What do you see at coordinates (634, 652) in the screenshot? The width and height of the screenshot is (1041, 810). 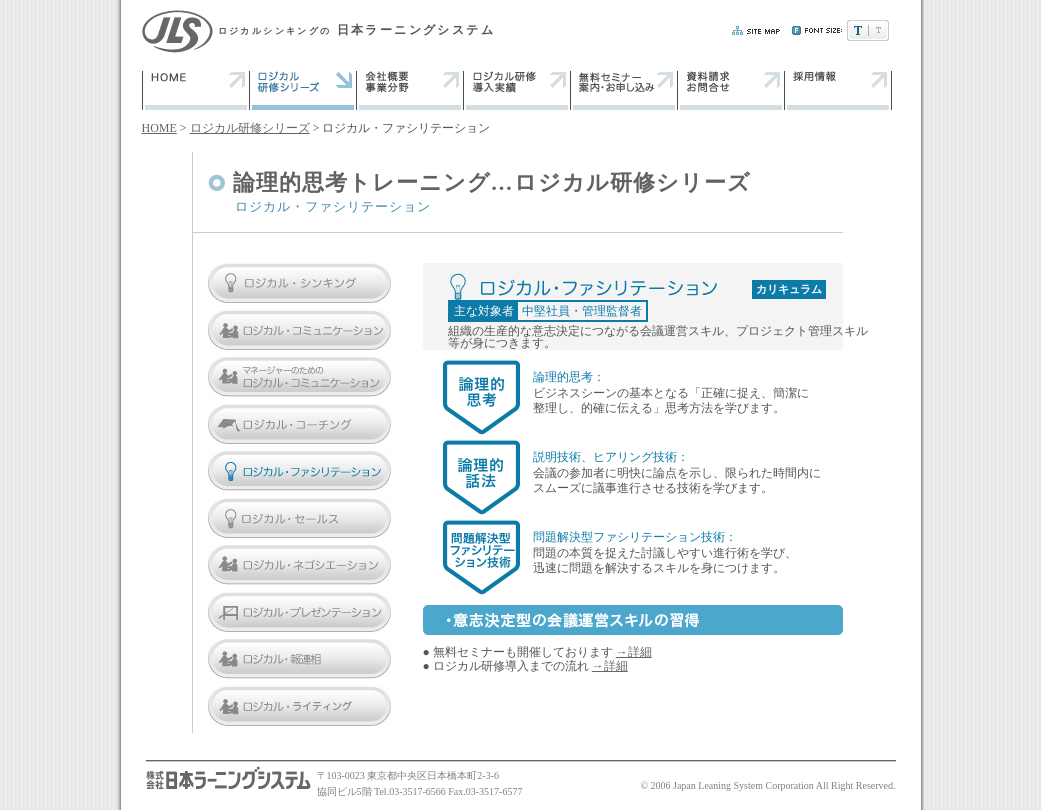 I see `→詳細` at bounding box center [634, 652].